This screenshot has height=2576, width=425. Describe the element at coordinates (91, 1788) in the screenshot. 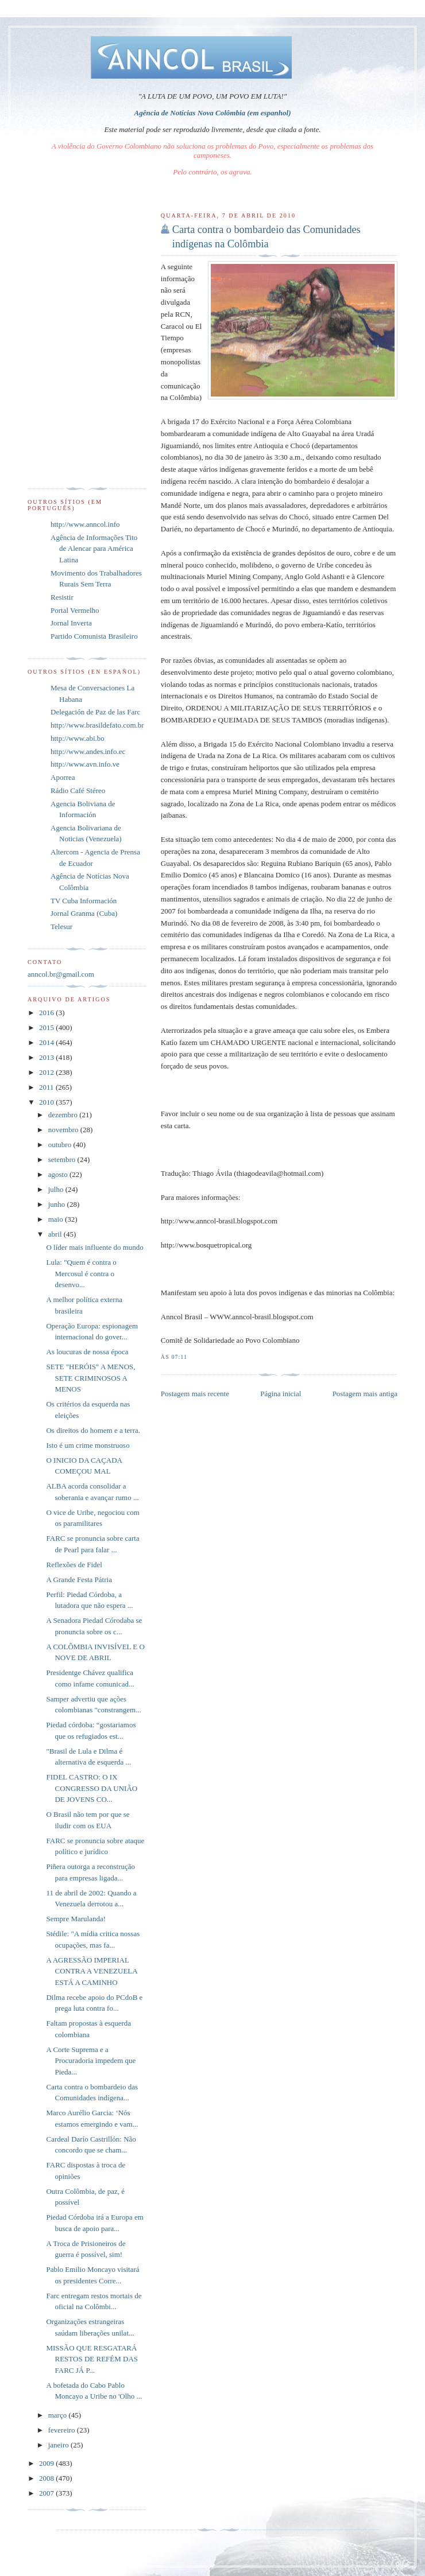

I see `FIDEL CASTRO: O IX CONGRESSO DA UNIÃO DE JOVENS CO...` at that location.